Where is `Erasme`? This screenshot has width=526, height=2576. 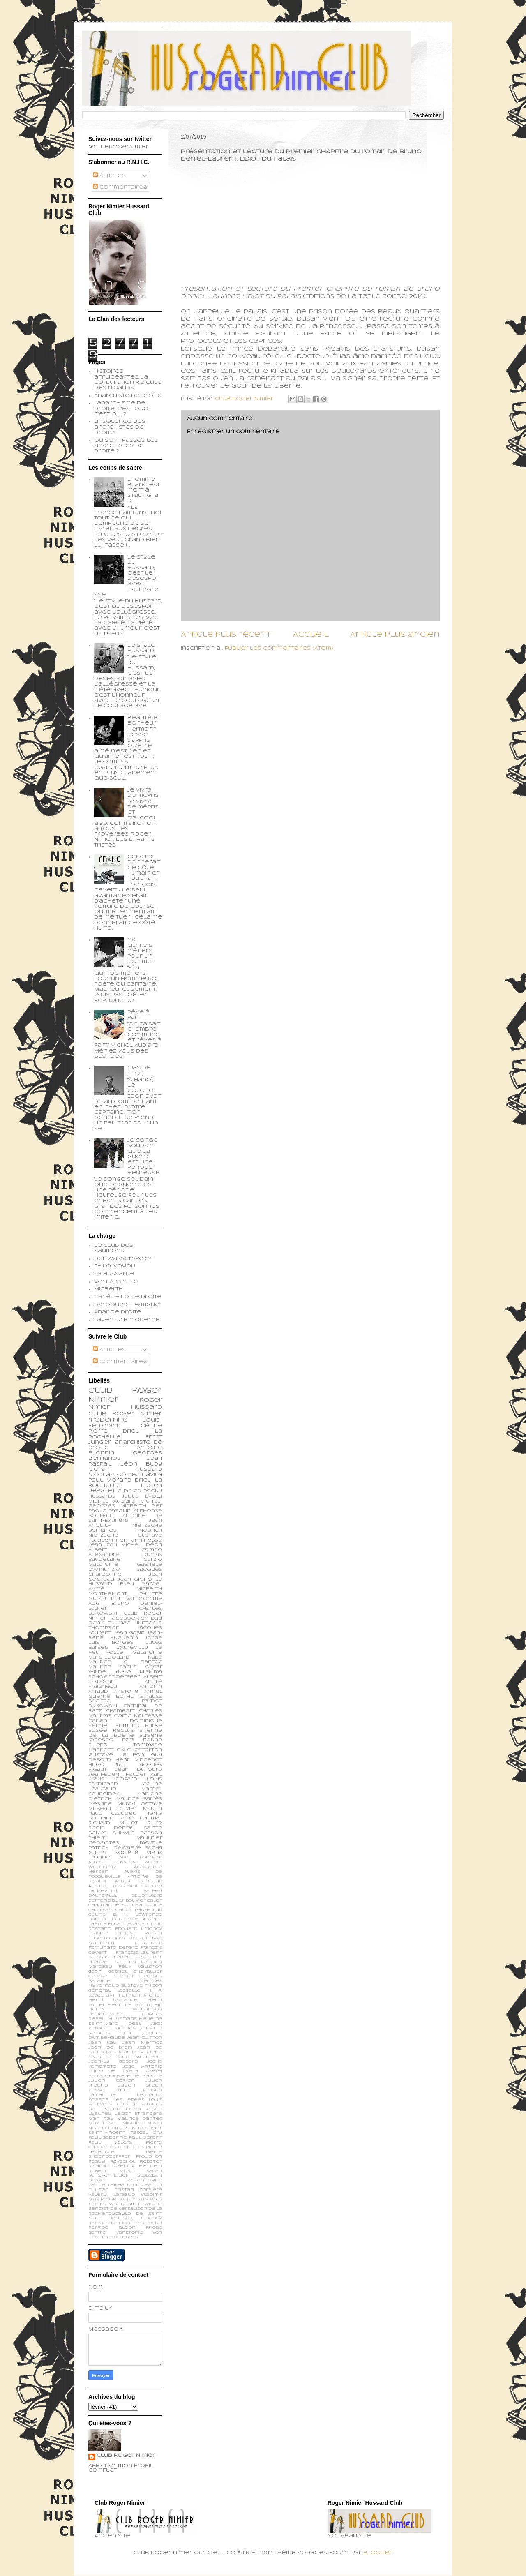 Erasme is located at coordinates (98, 1933).